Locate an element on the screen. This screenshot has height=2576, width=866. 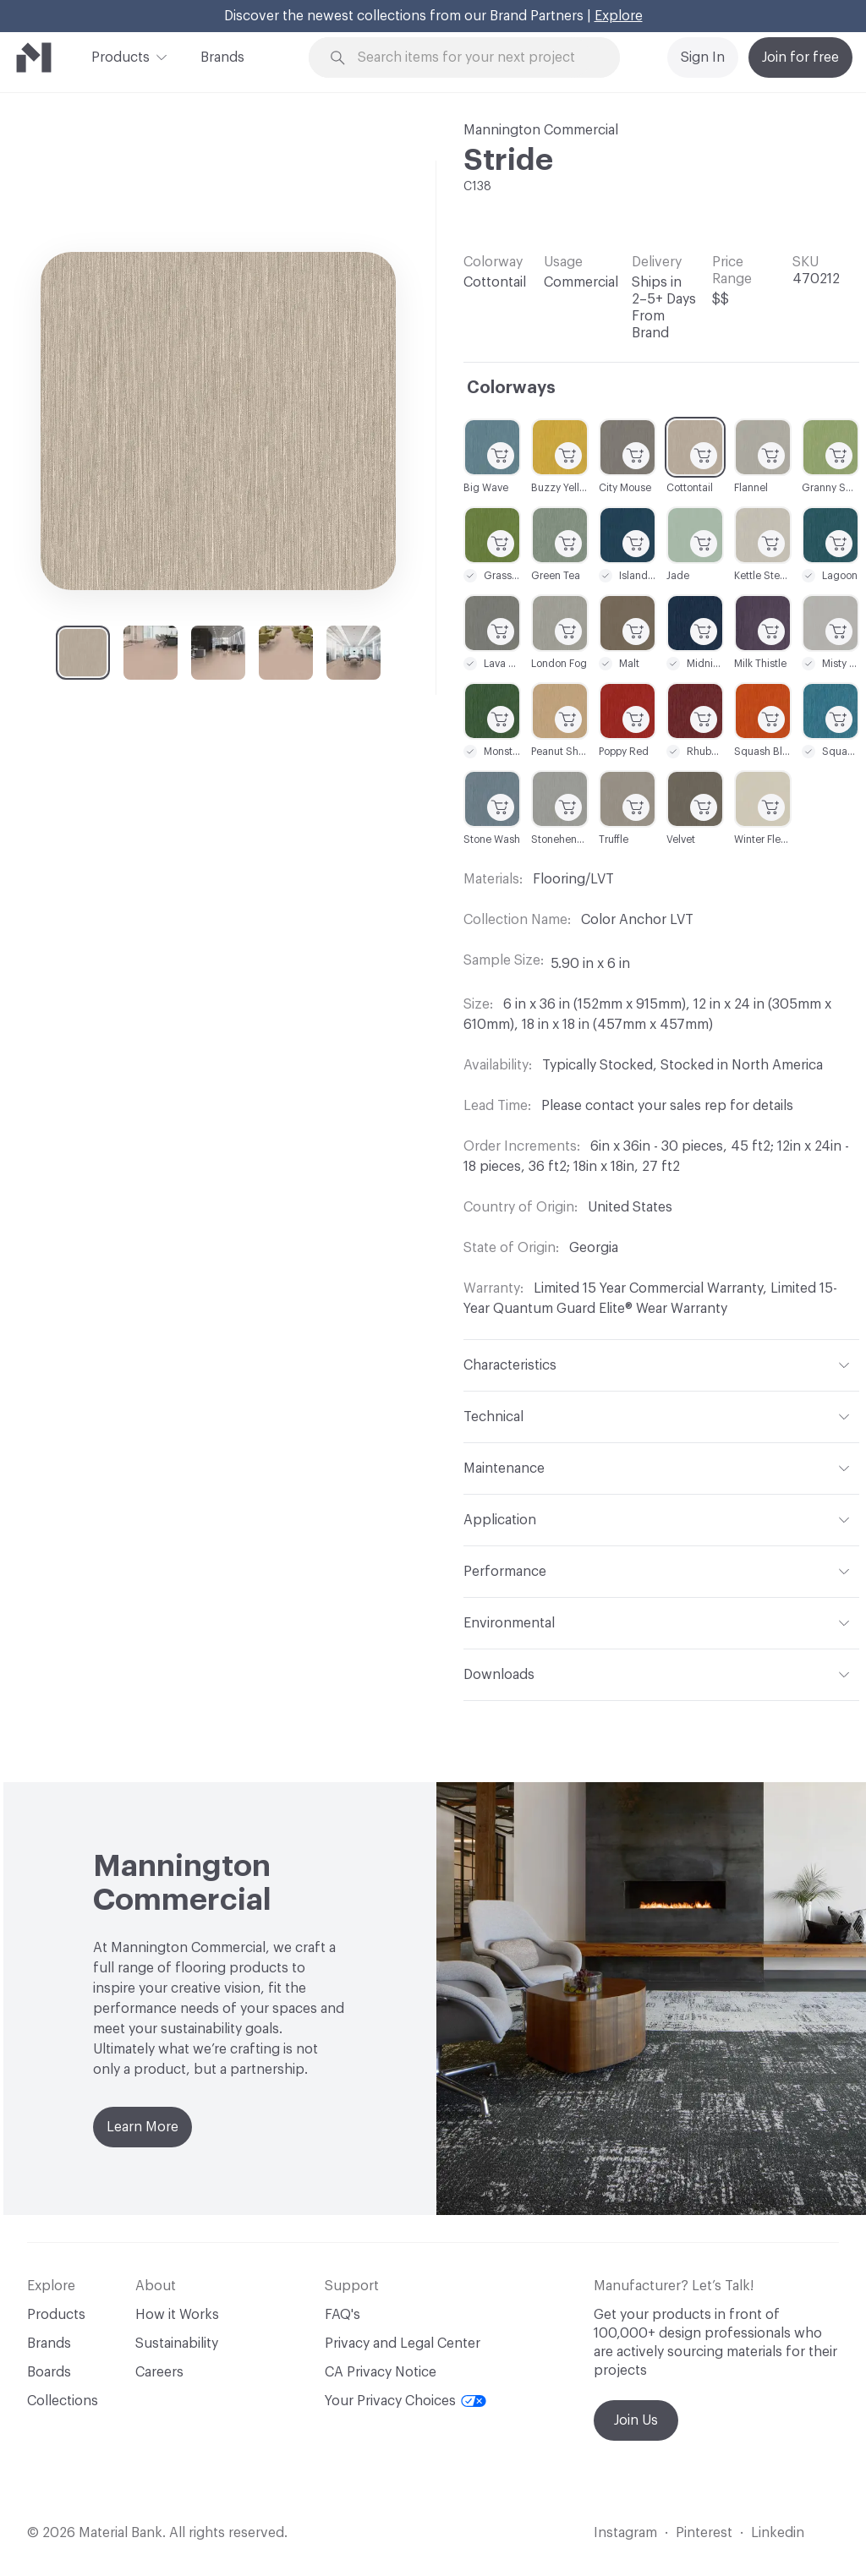
How it Works is located at coordinates (177, 2315).